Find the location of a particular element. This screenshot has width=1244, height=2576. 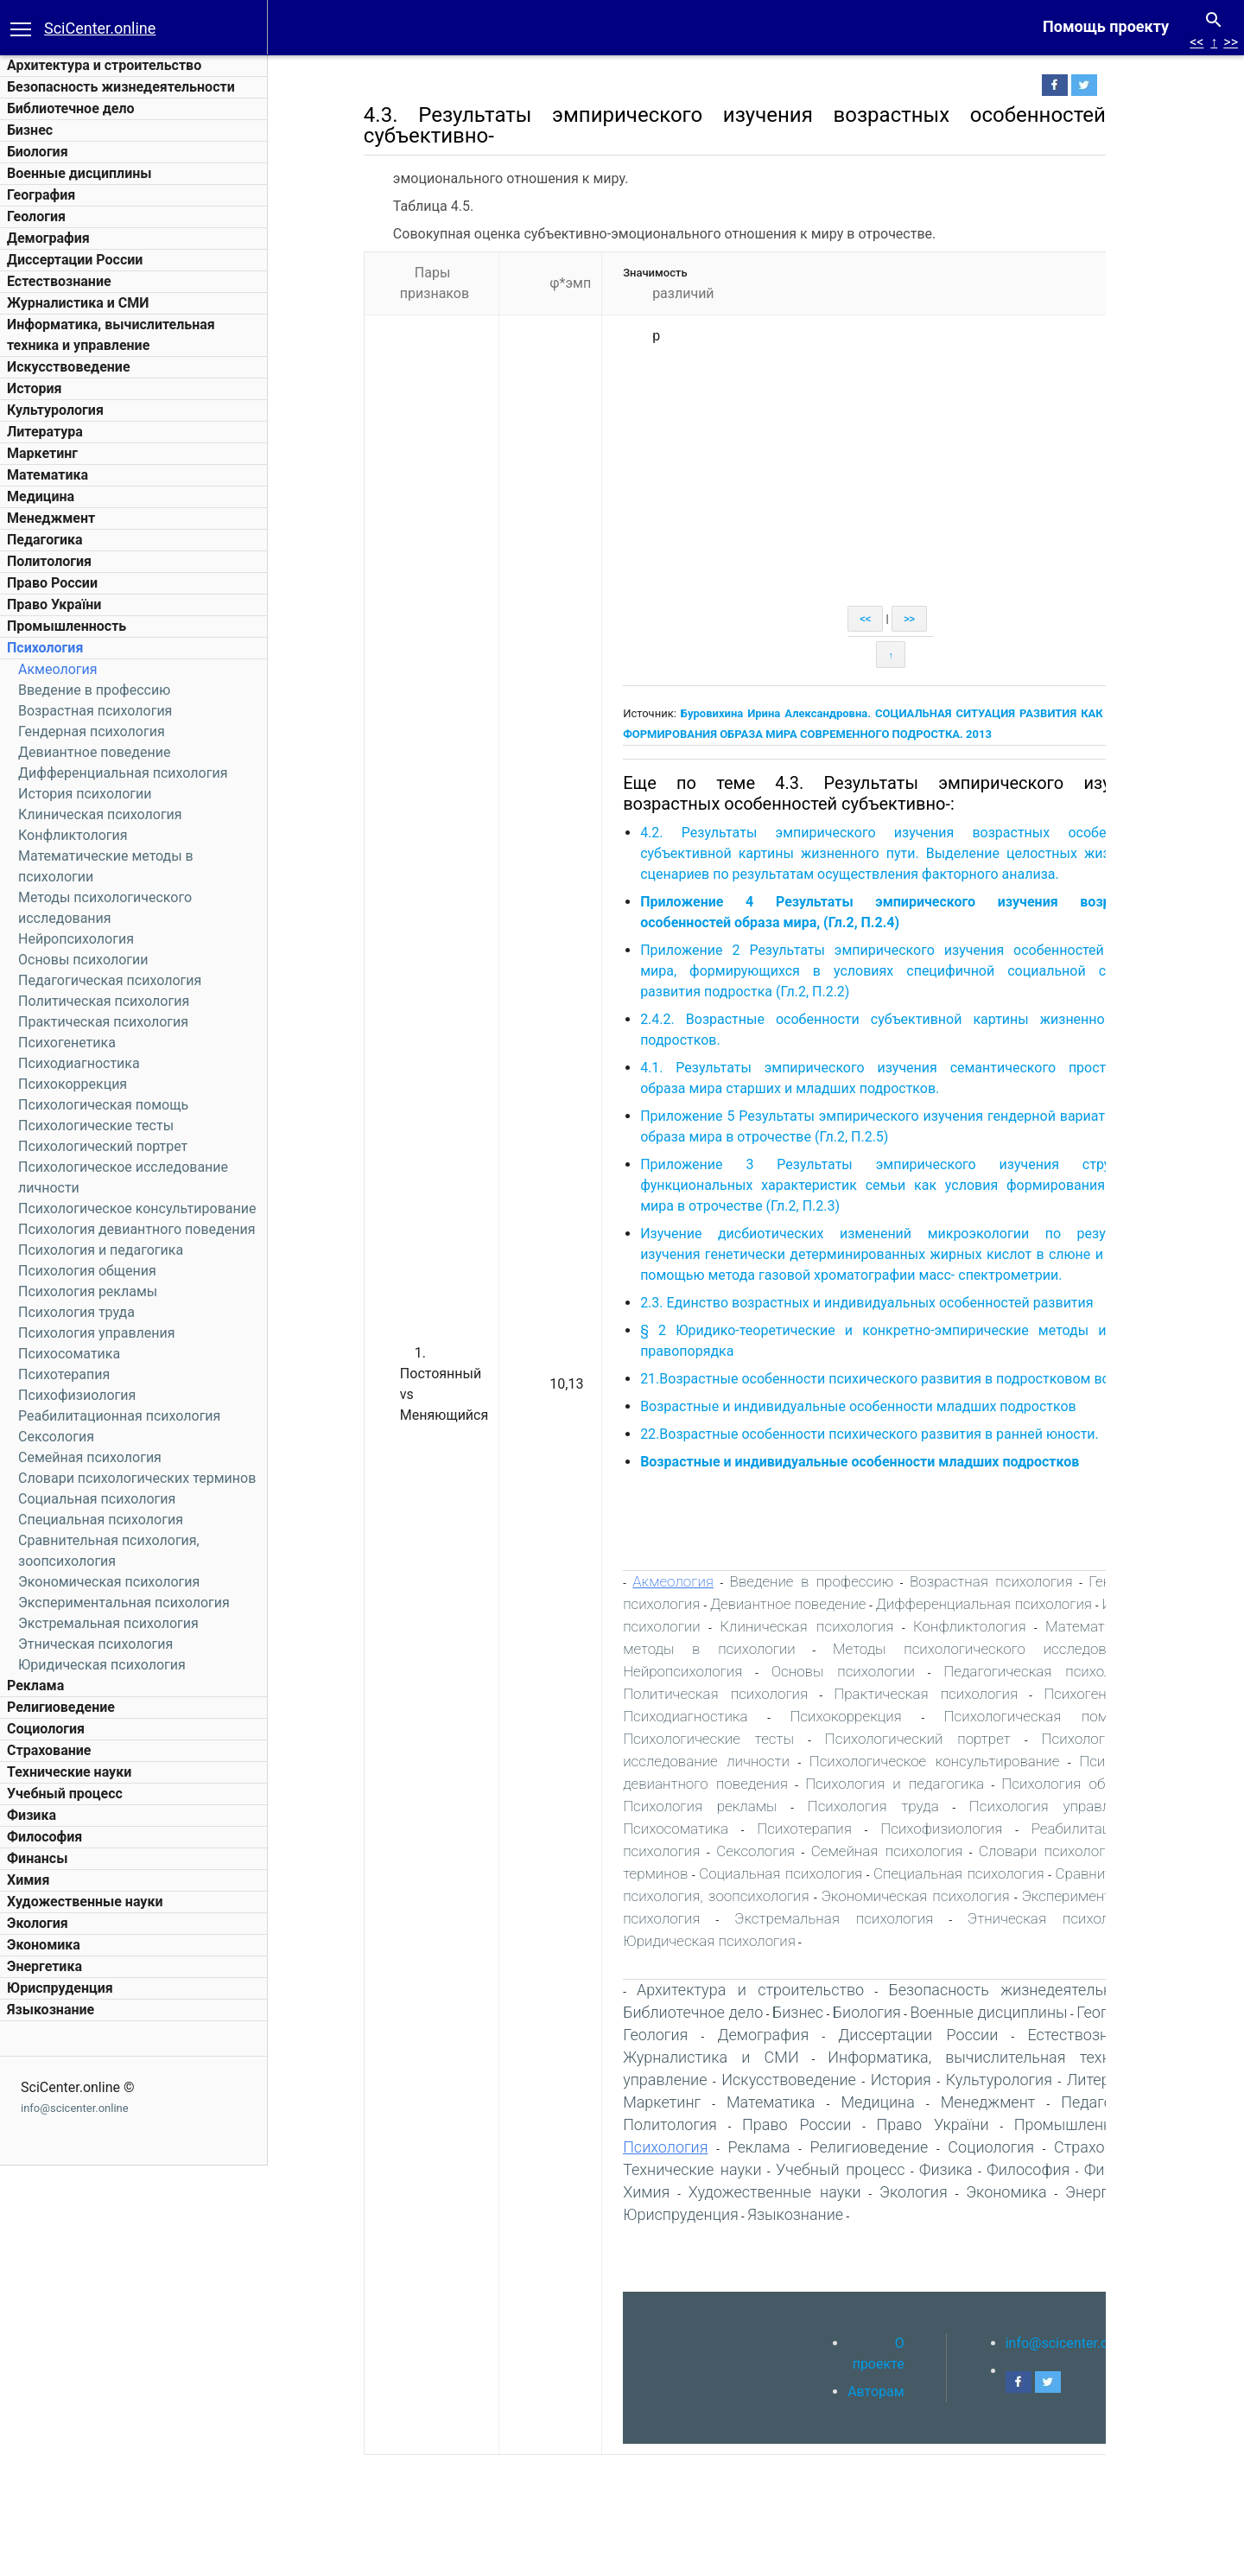

Клиническая психология is located at coordinates (100, 814).